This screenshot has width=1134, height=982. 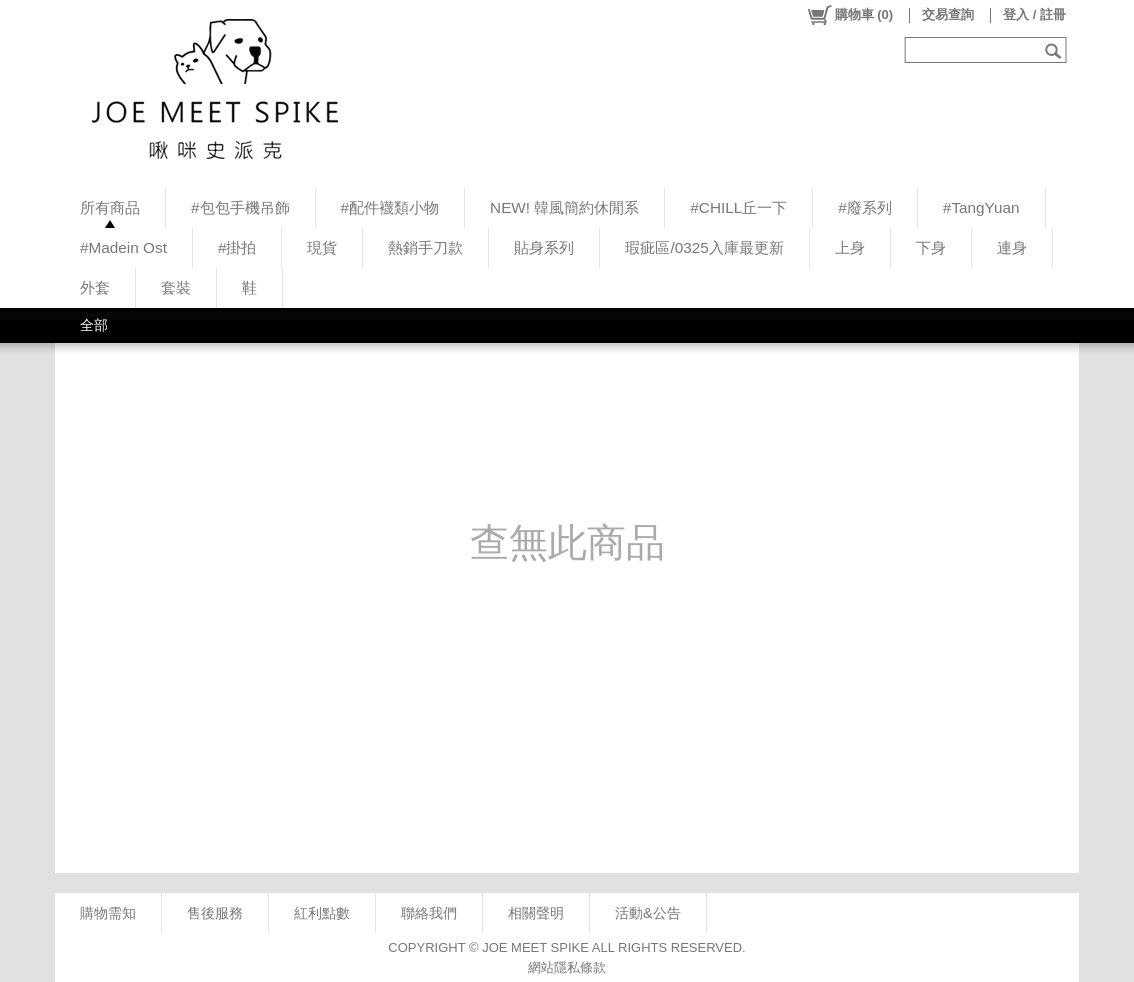 What do you see at coordinates (322, 913) in the screenshot?
I see `紅利點數` at bounding box center [322, 913].